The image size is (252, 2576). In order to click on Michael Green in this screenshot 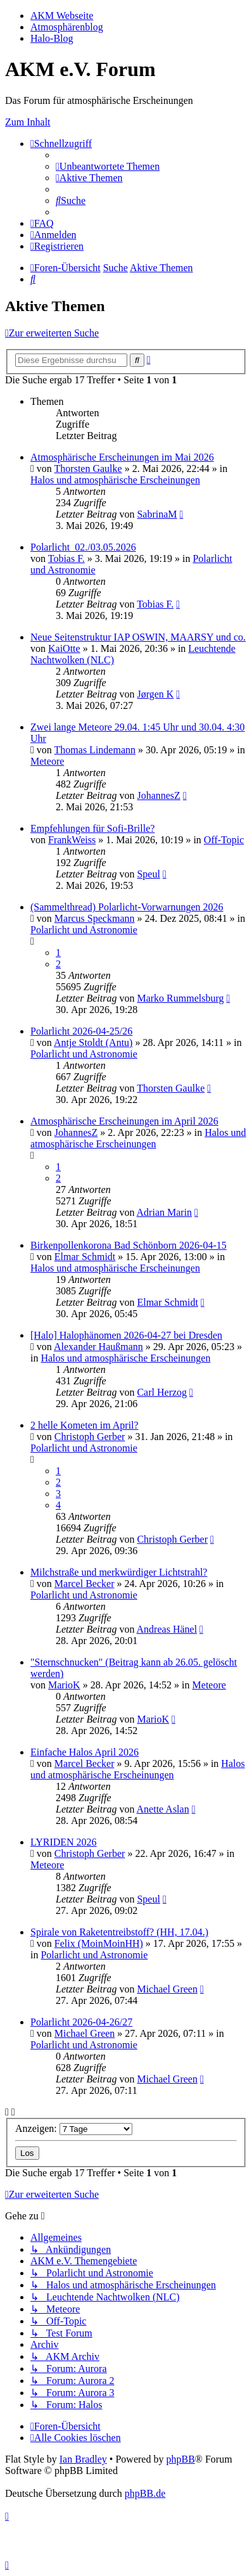, I will do `click(167, 1989)`.